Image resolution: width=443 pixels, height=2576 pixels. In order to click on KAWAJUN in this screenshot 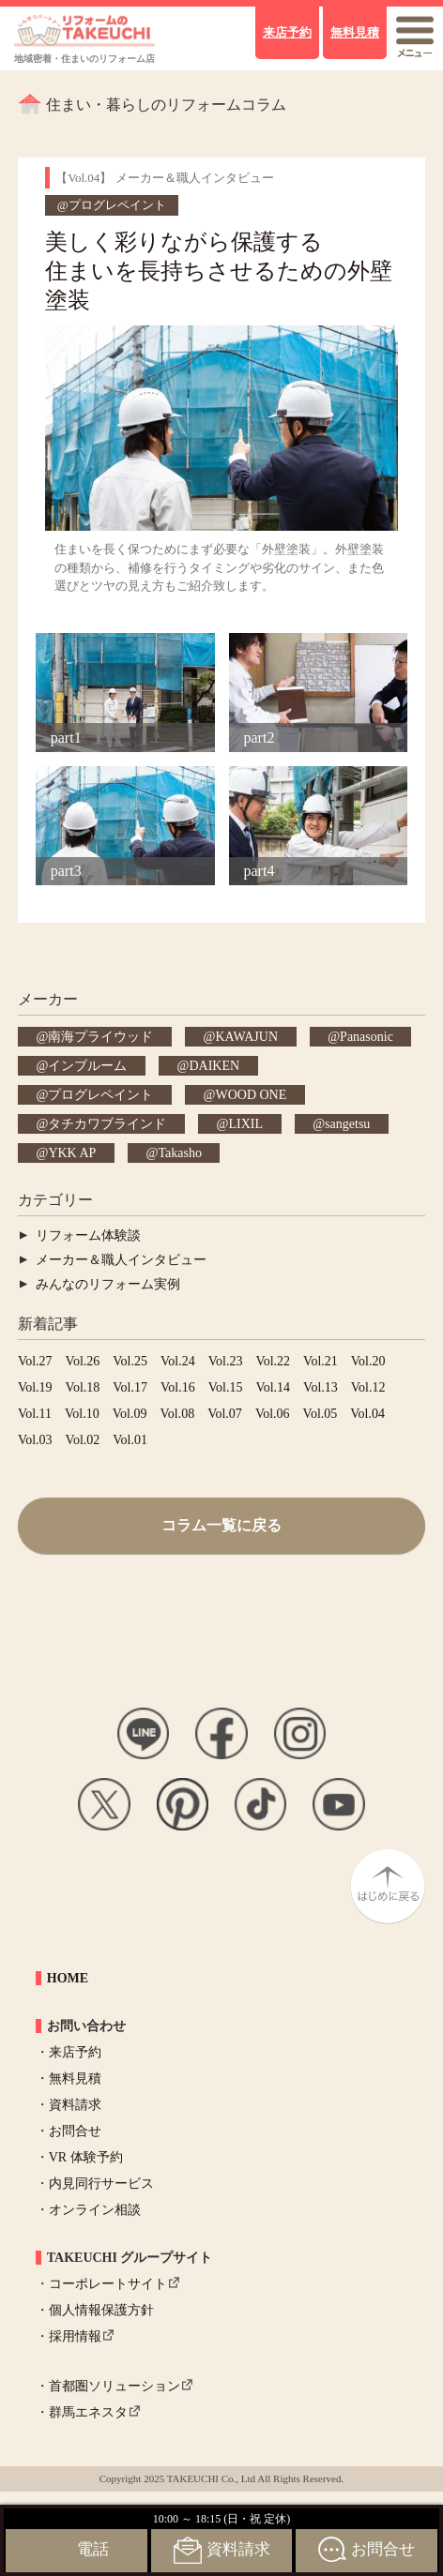, I will do `click(246, 1037)`.